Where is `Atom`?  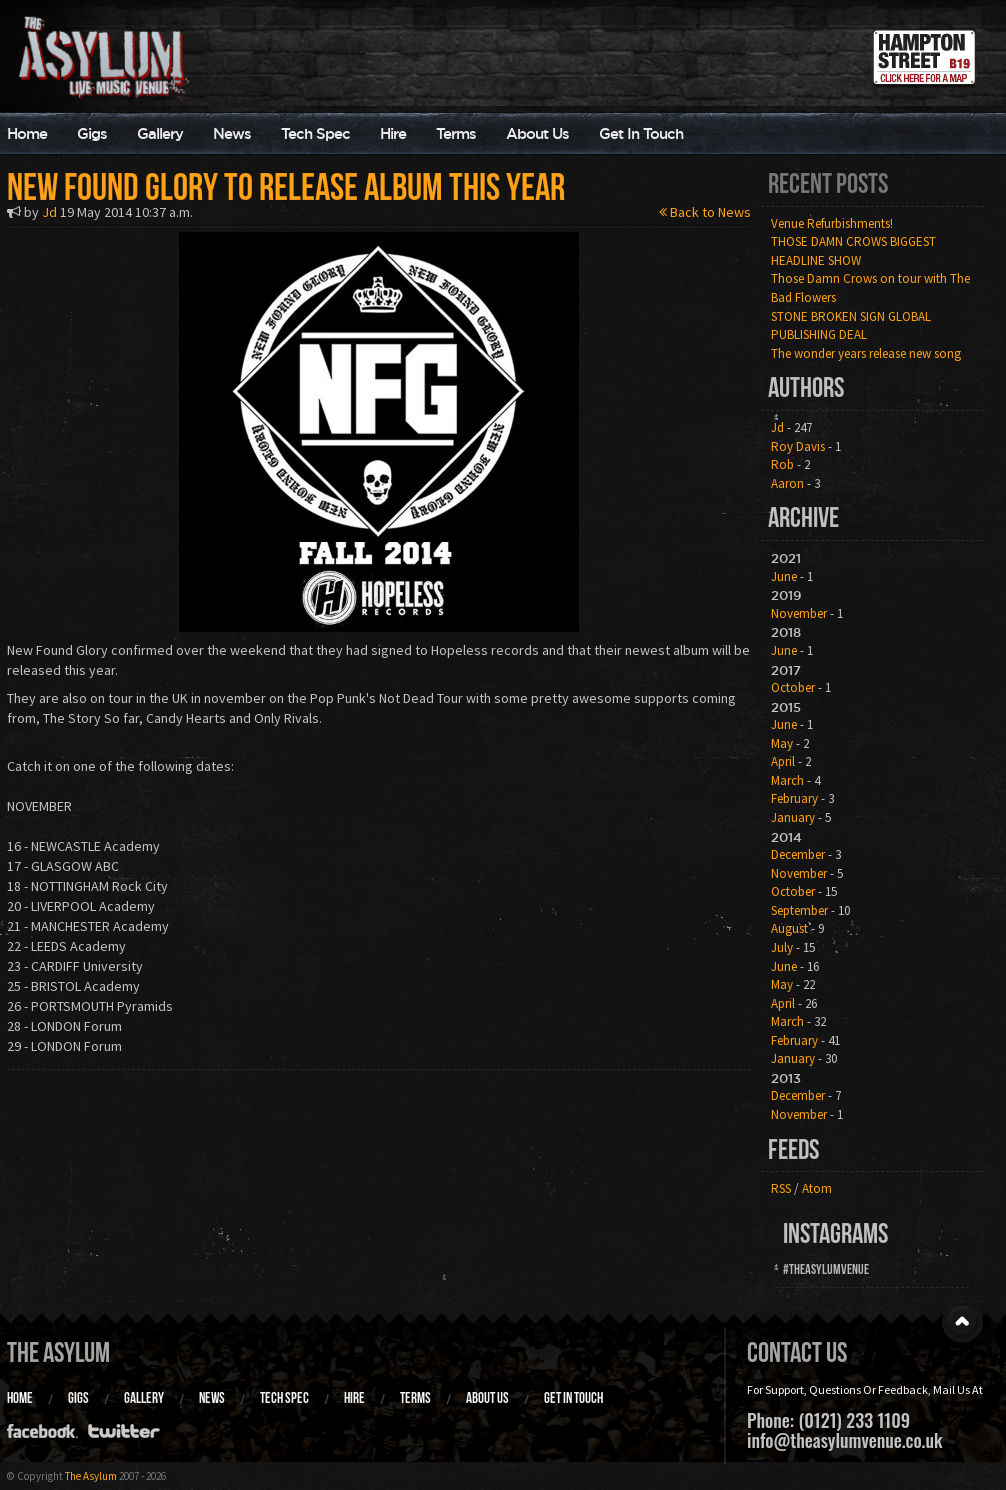
Atom is located at coordinates (817, 1188).